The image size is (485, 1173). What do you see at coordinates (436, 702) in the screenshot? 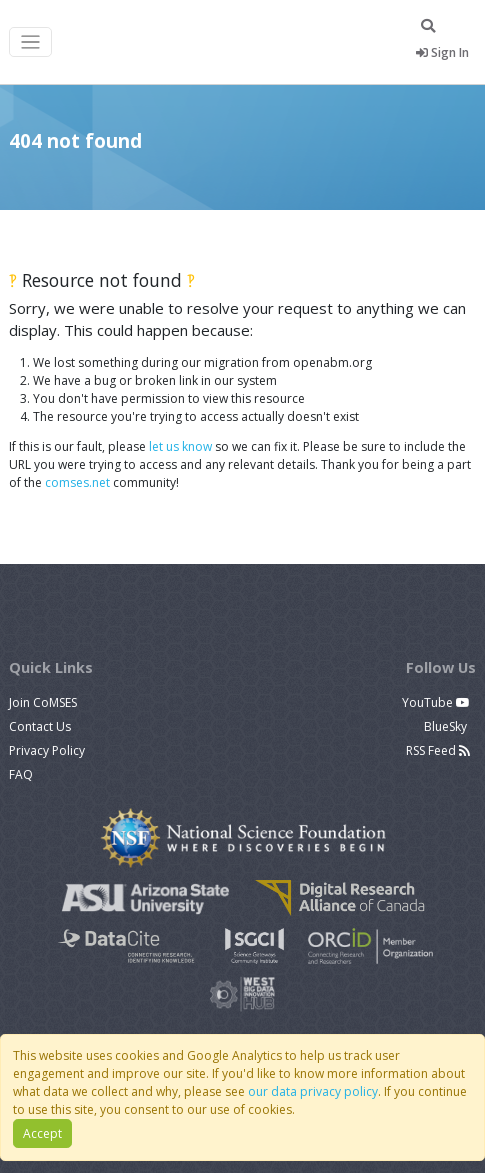
I see `YouTube` at bounding box center [436, 702].